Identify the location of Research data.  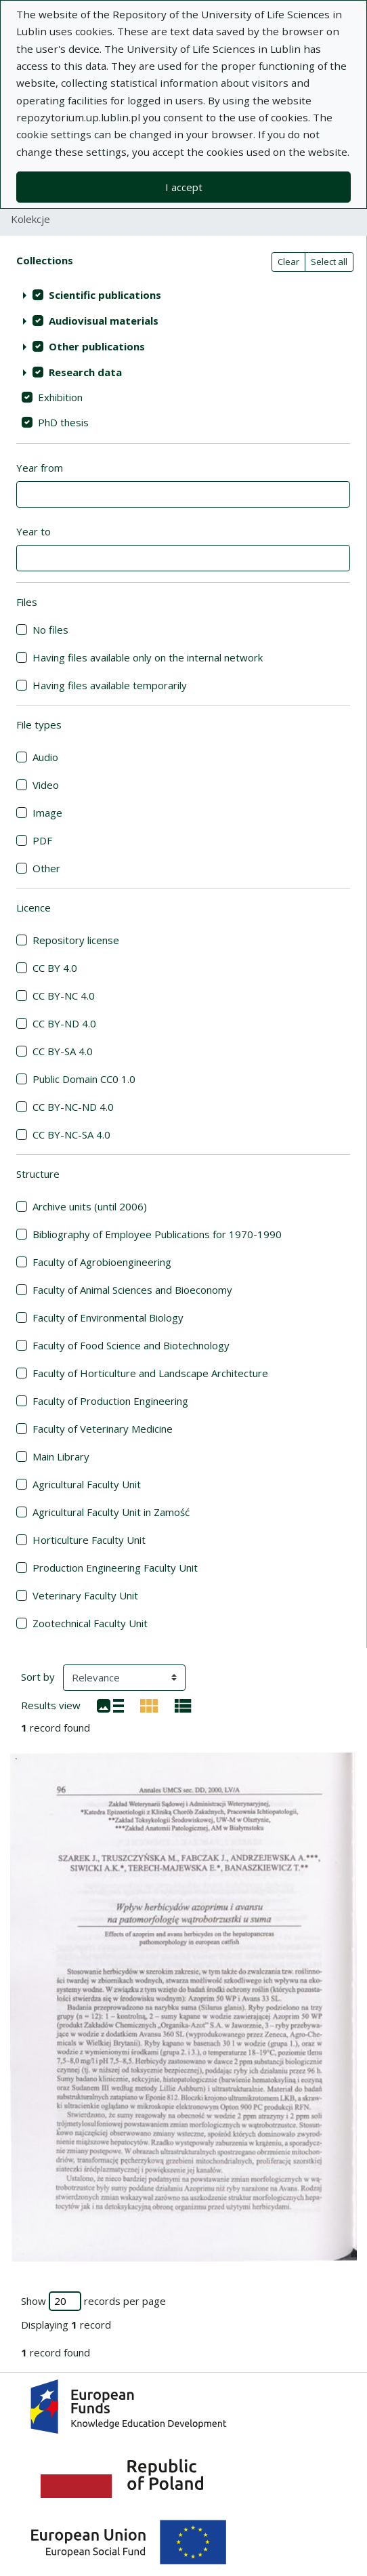
(85, 372).